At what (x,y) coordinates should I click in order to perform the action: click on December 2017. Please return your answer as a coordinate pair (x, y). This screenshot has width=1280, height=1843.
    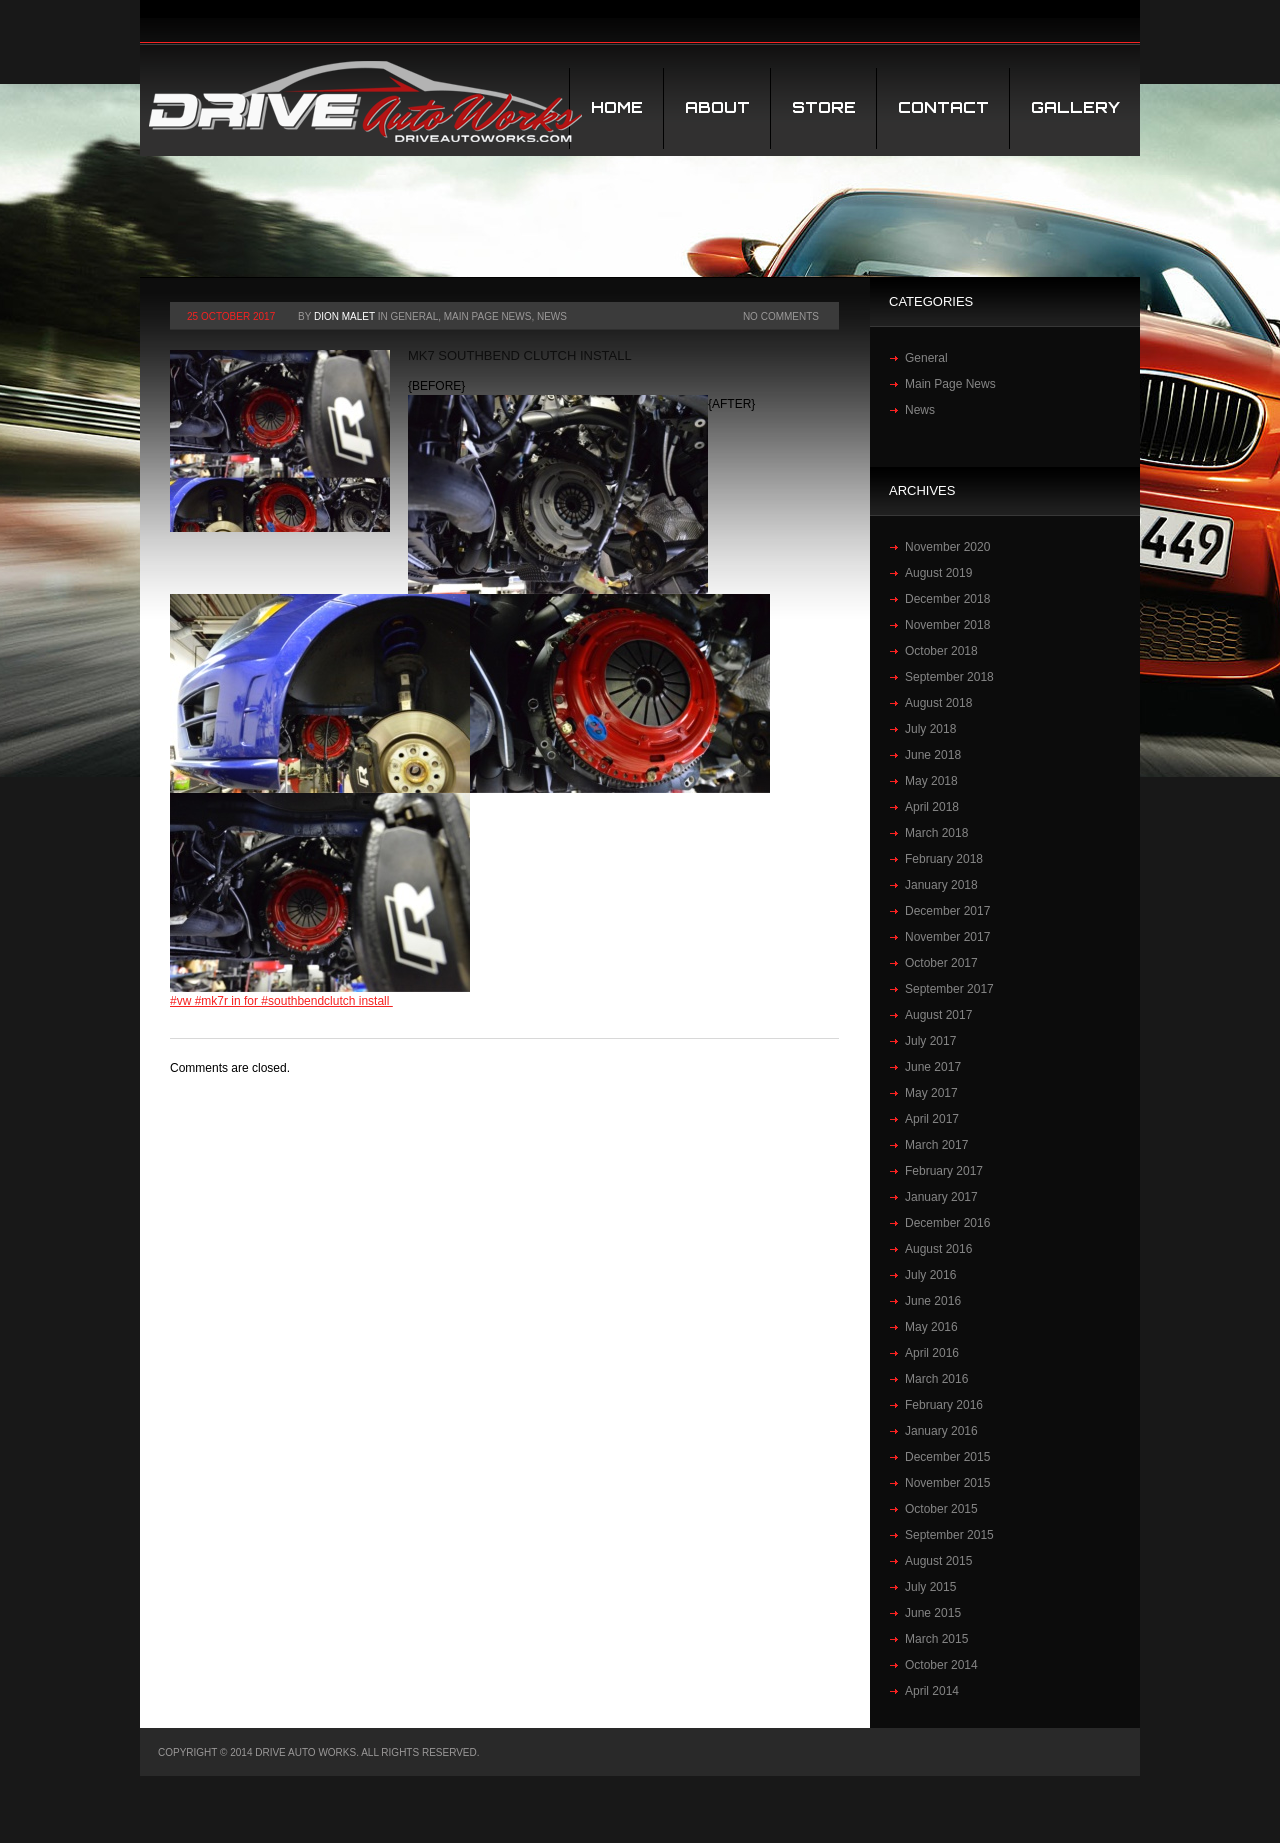
    Looking at the image, I should click on (947, 911).